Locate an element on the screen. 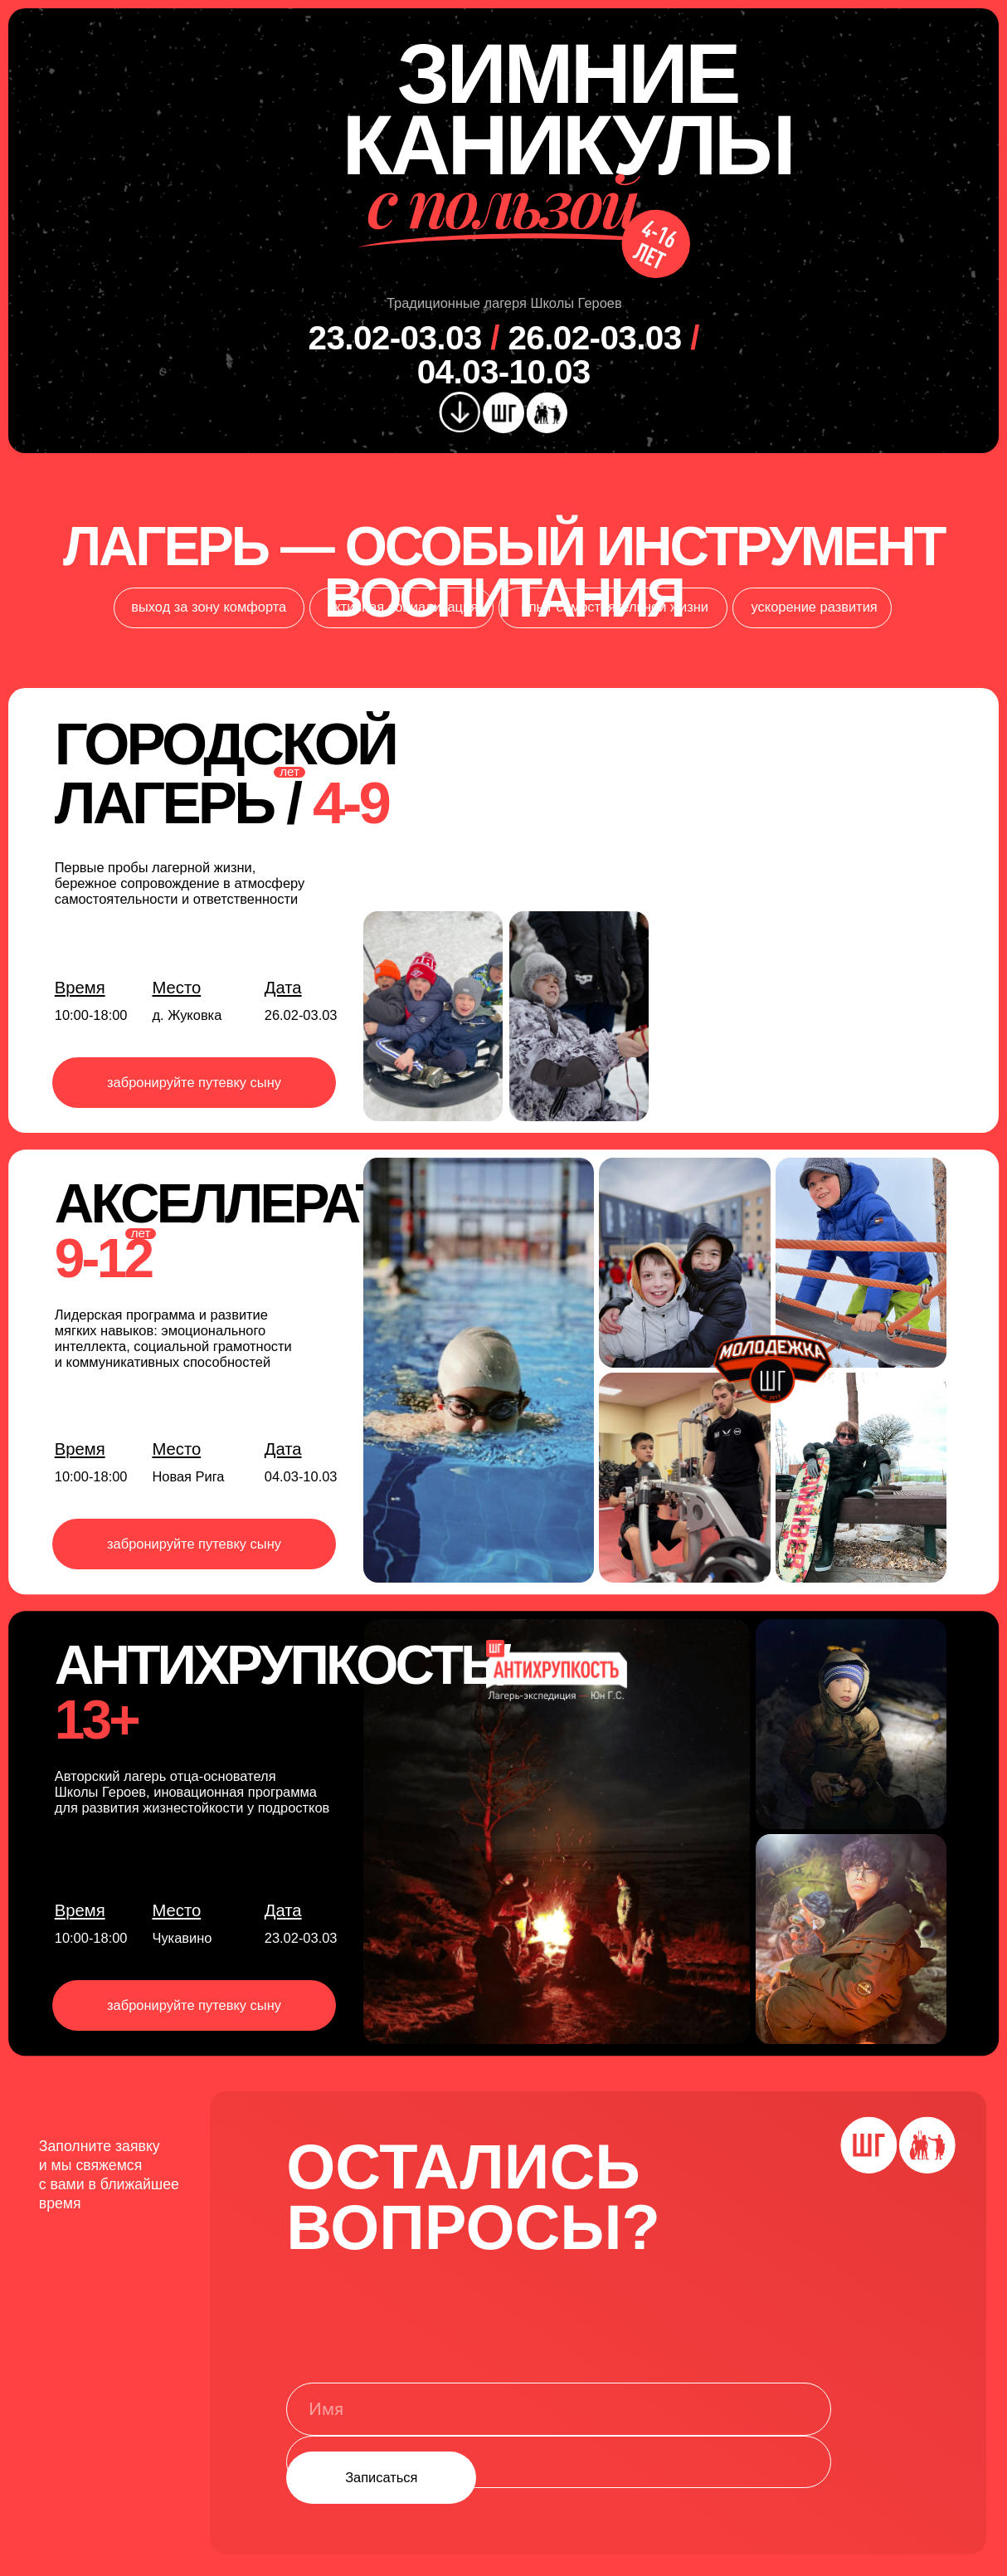  [phone] is located at coordinates (558, 2462).